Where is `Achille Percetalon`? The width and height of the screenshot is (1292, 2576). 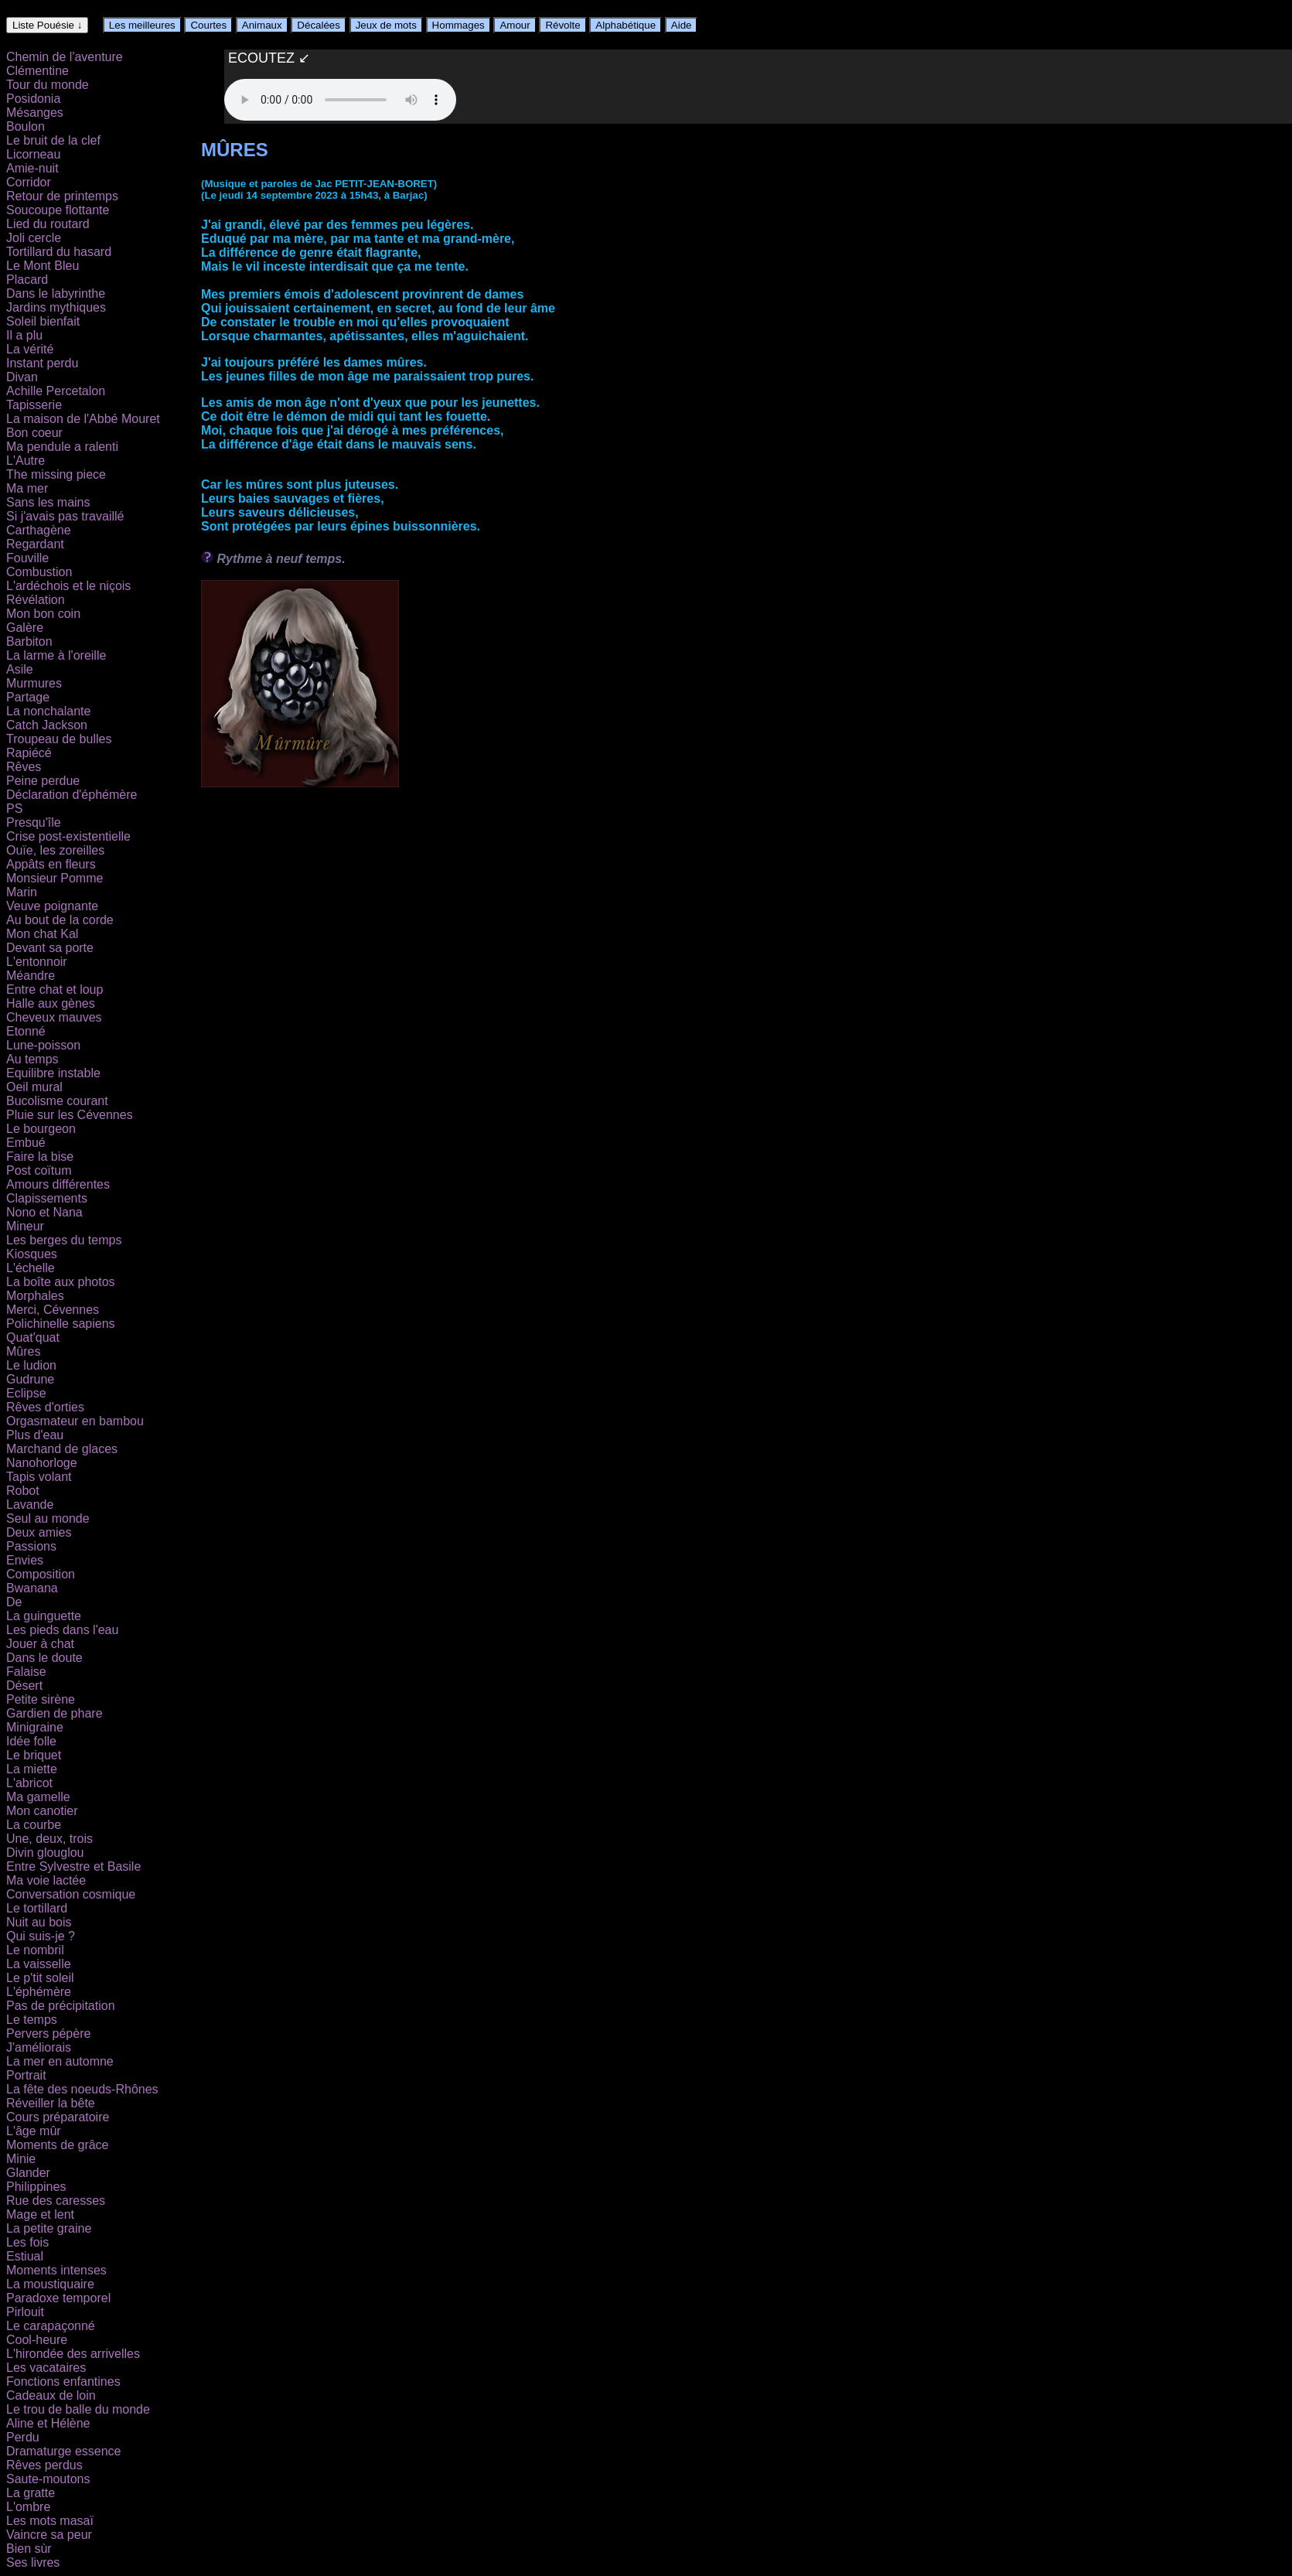 Achille Percetalon is located at coordinates (55, 390).